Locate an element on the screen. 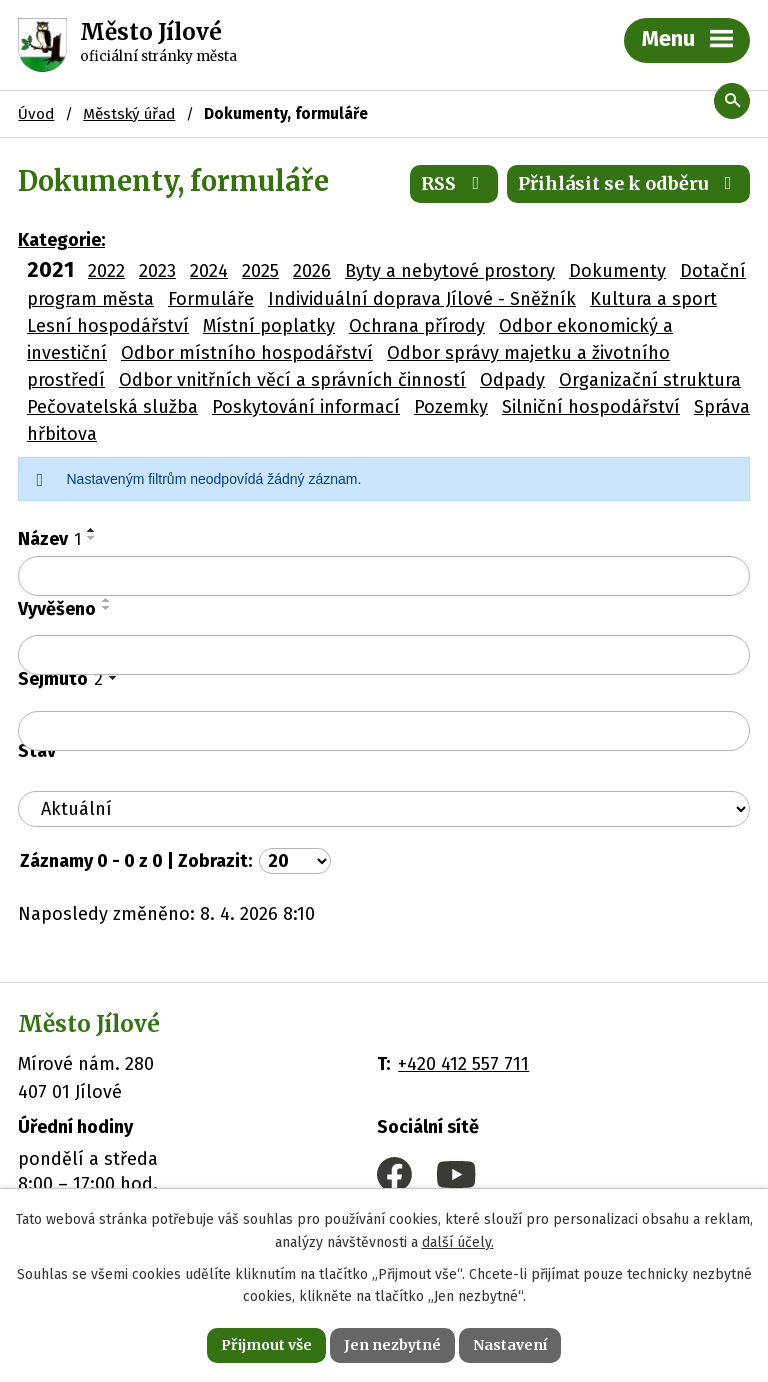 The width and height of the screenshot is (768, 1382). Ochrana přírody is located at coordinates (417, 326).